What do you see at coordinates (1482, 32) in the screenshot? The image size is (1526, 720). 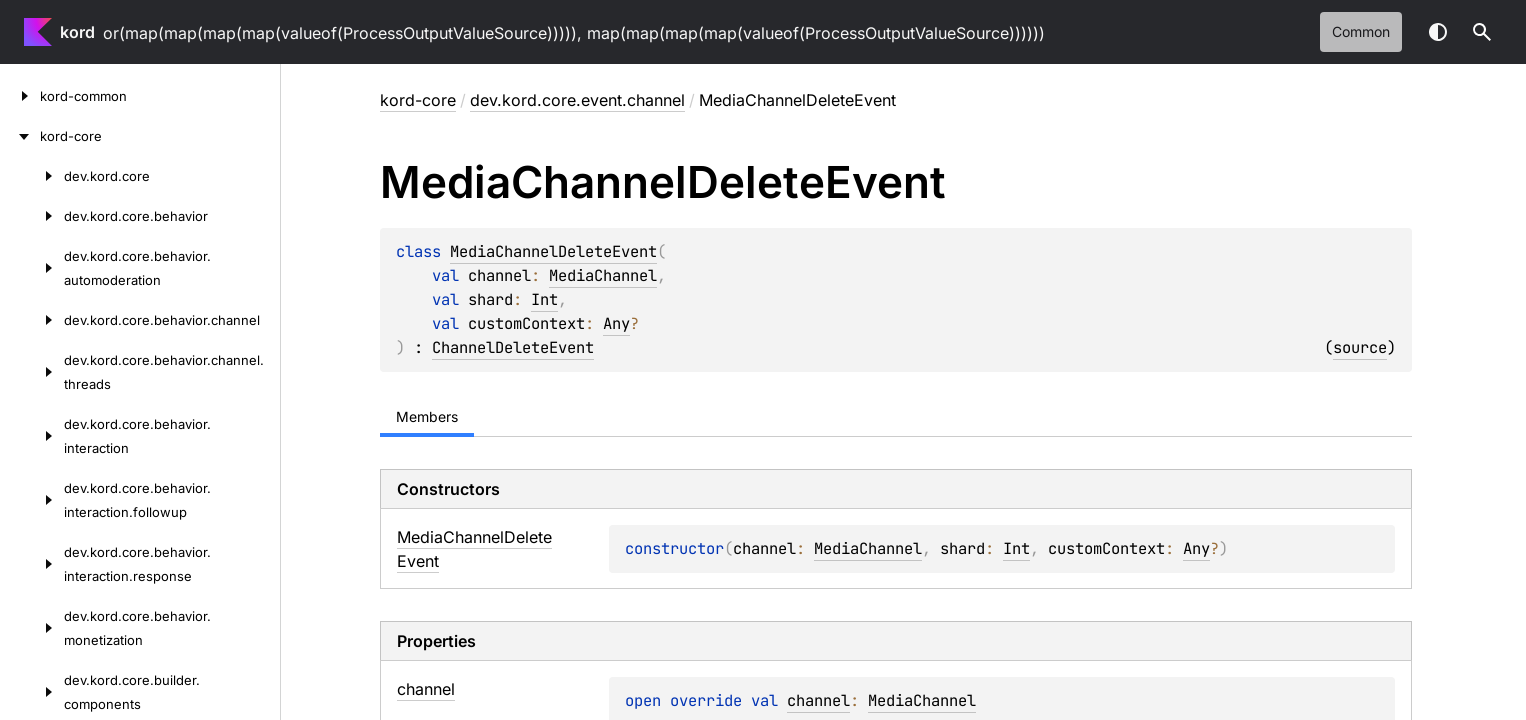 I see `[button]` at bounding box center [1482, 32].